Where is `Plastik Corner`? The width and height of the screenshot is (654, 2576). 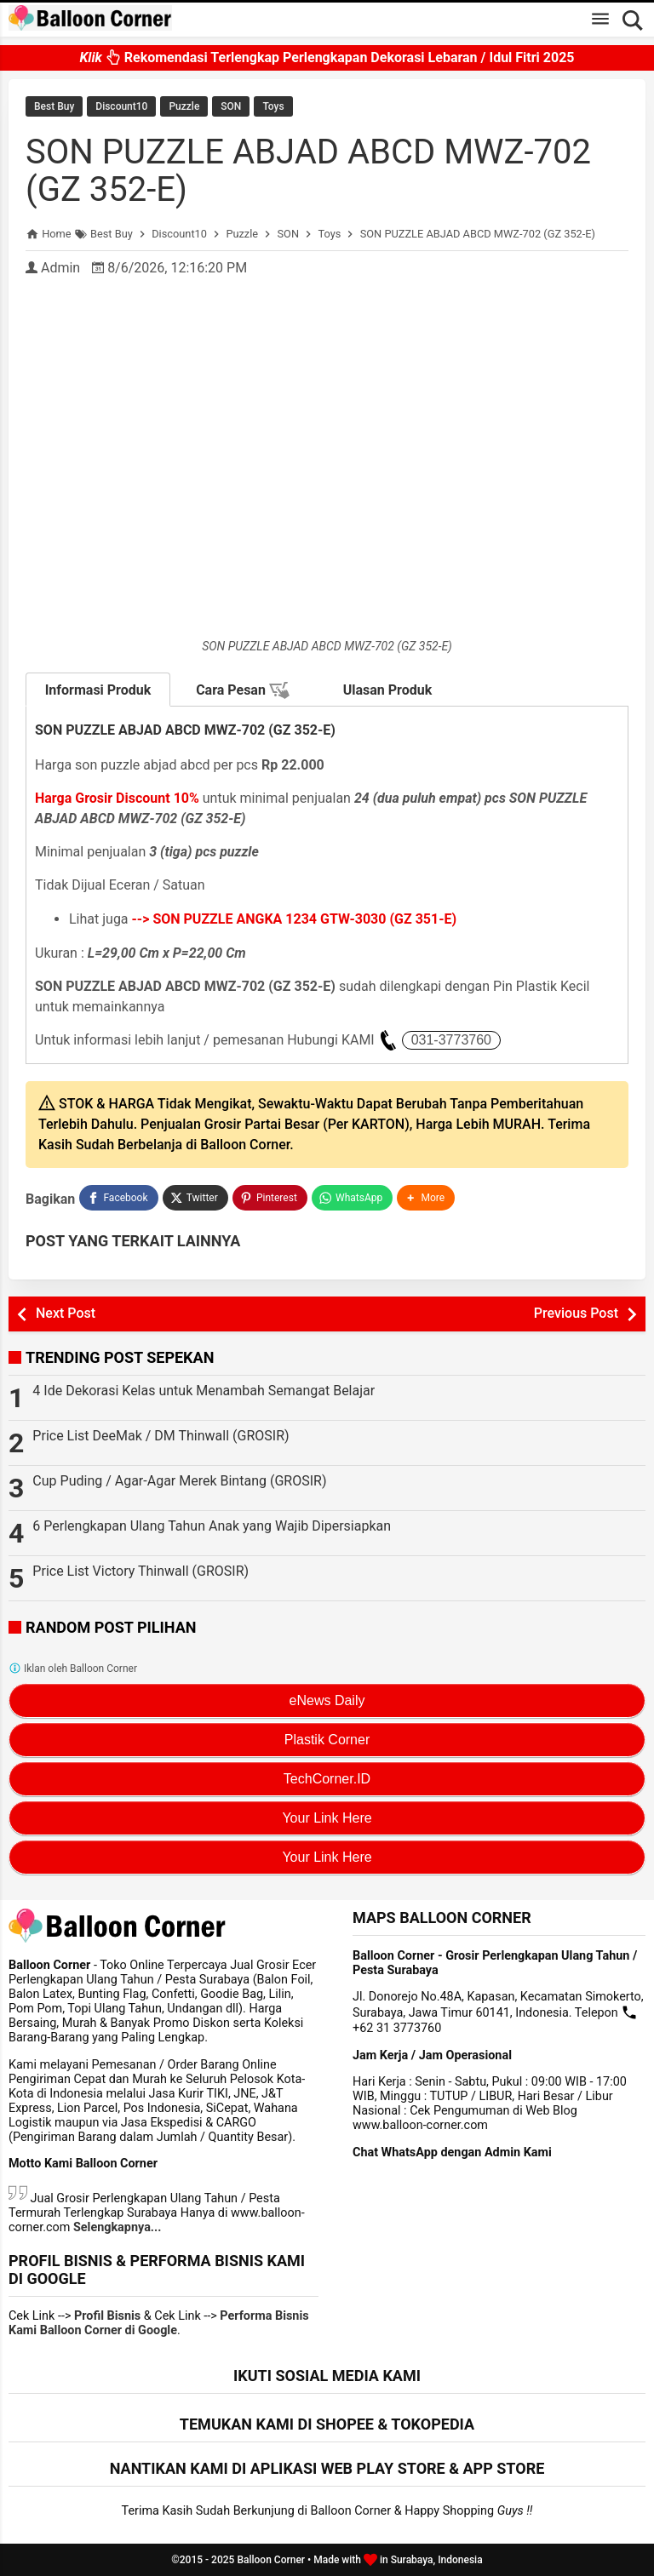
Plastik Corner is located at coordinates (327, 1739).